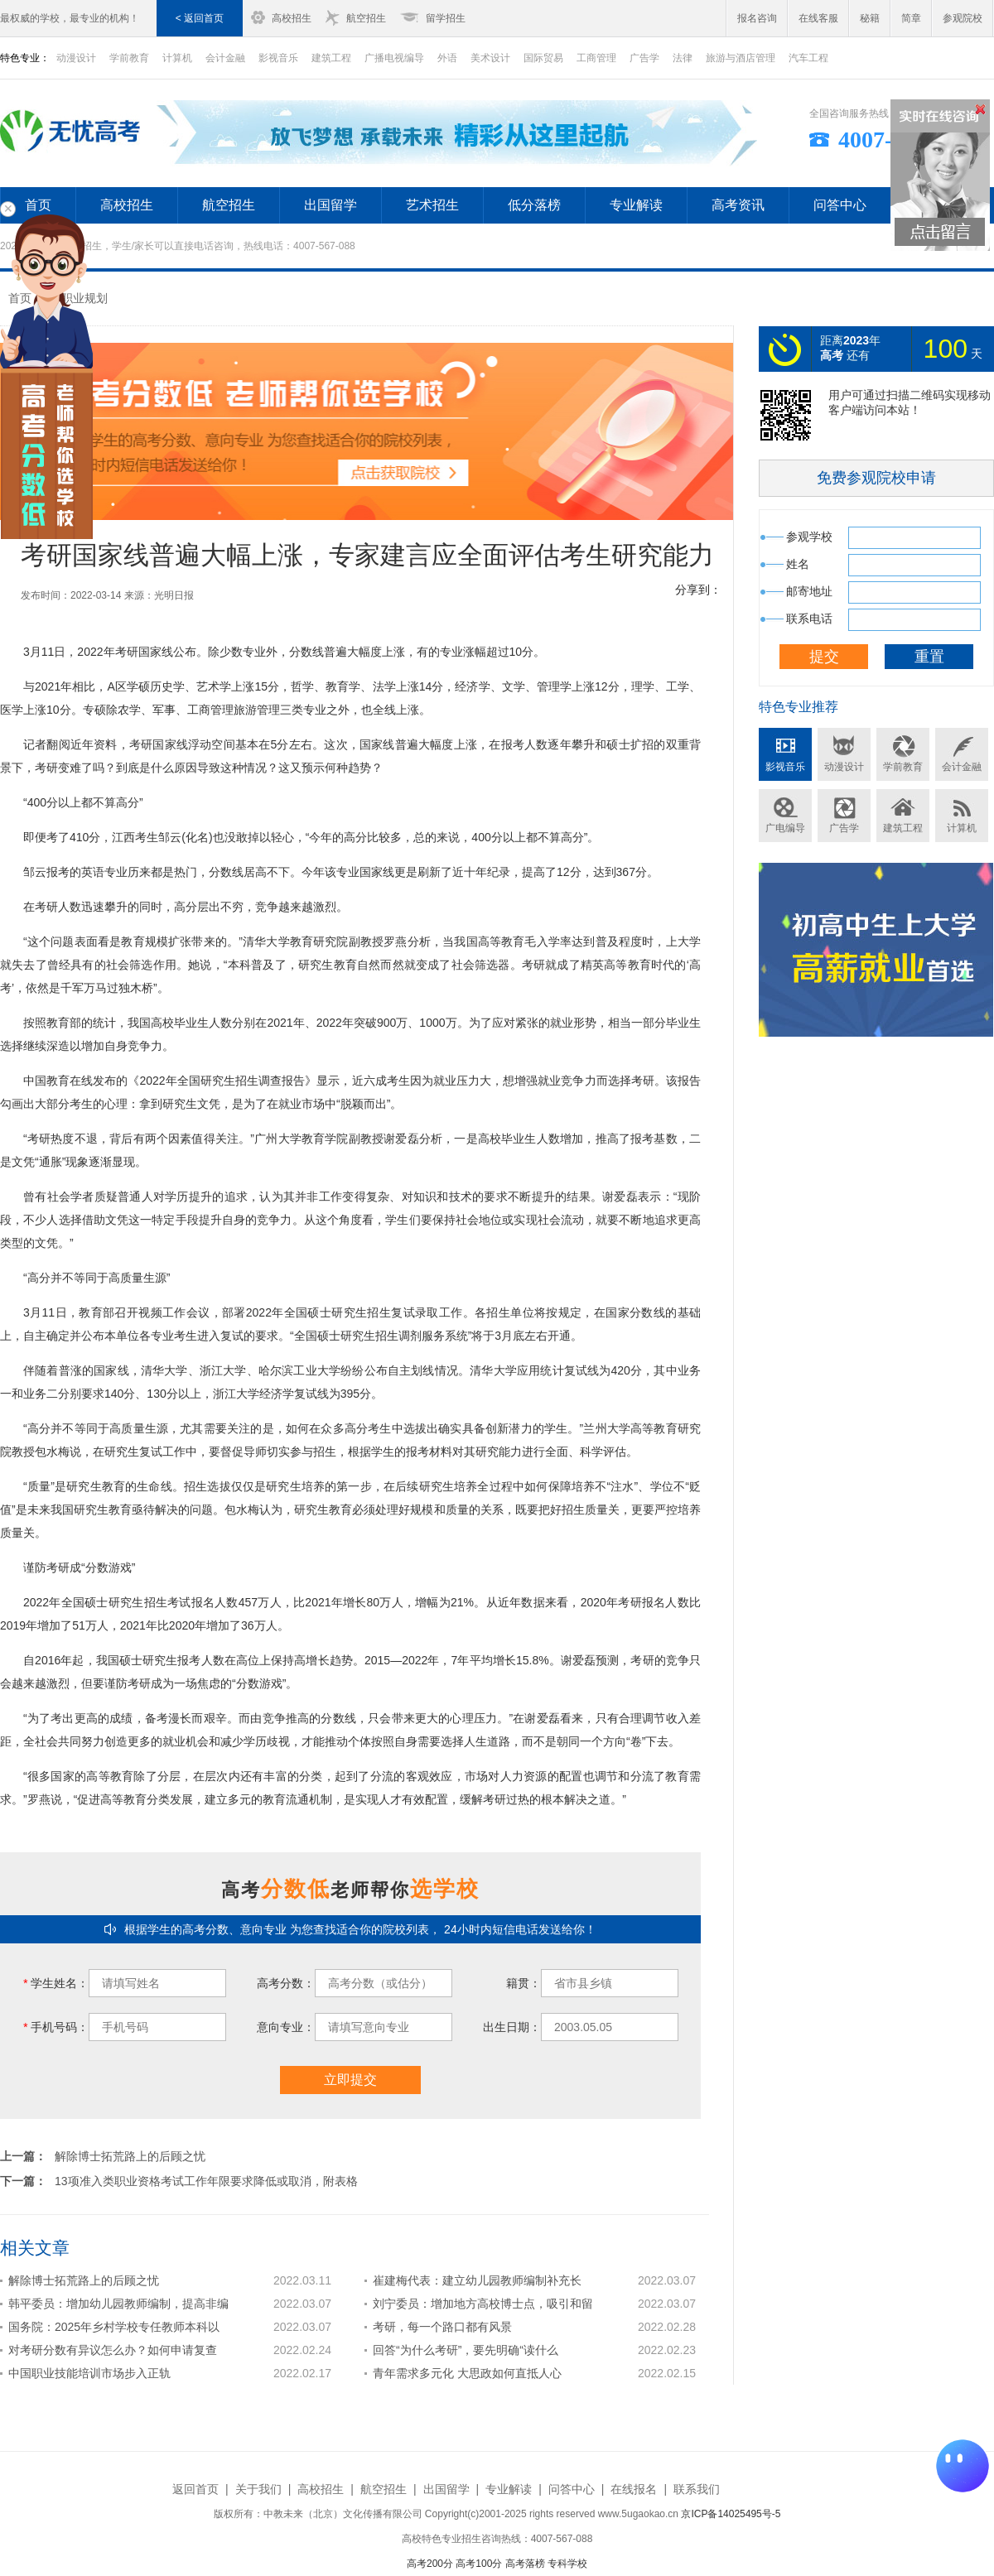  What do you see at coordinates (366, 18) in the screenshot?
I see `航空招生` at bounding box center [366, 18].